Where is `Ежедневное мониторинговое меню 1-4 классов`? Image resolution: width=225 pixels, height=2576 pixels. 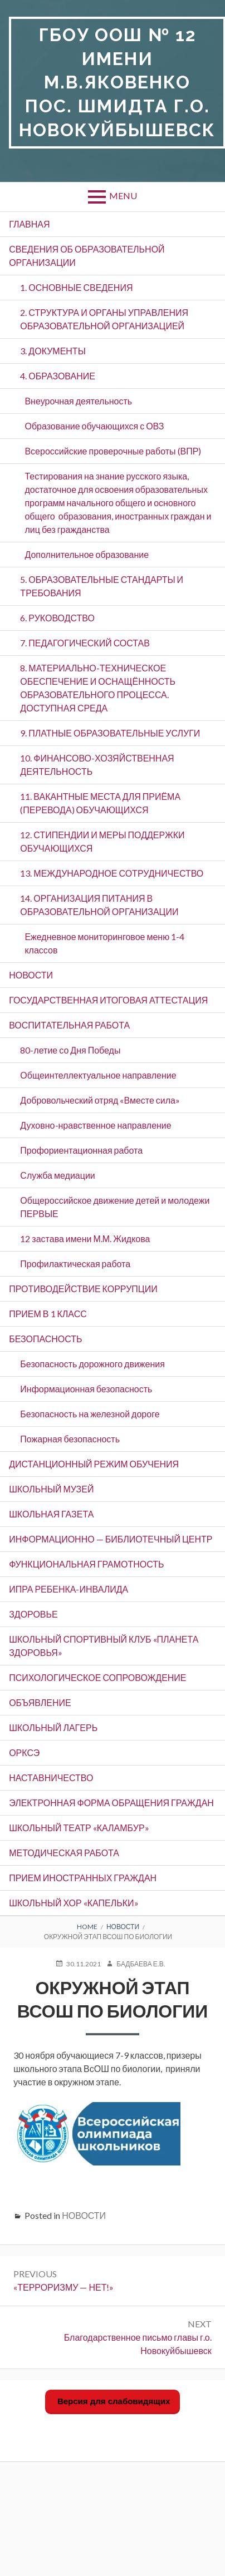
Ежедневное мониторинговое меню 1-4 классов is located at coordinates (104, 943).